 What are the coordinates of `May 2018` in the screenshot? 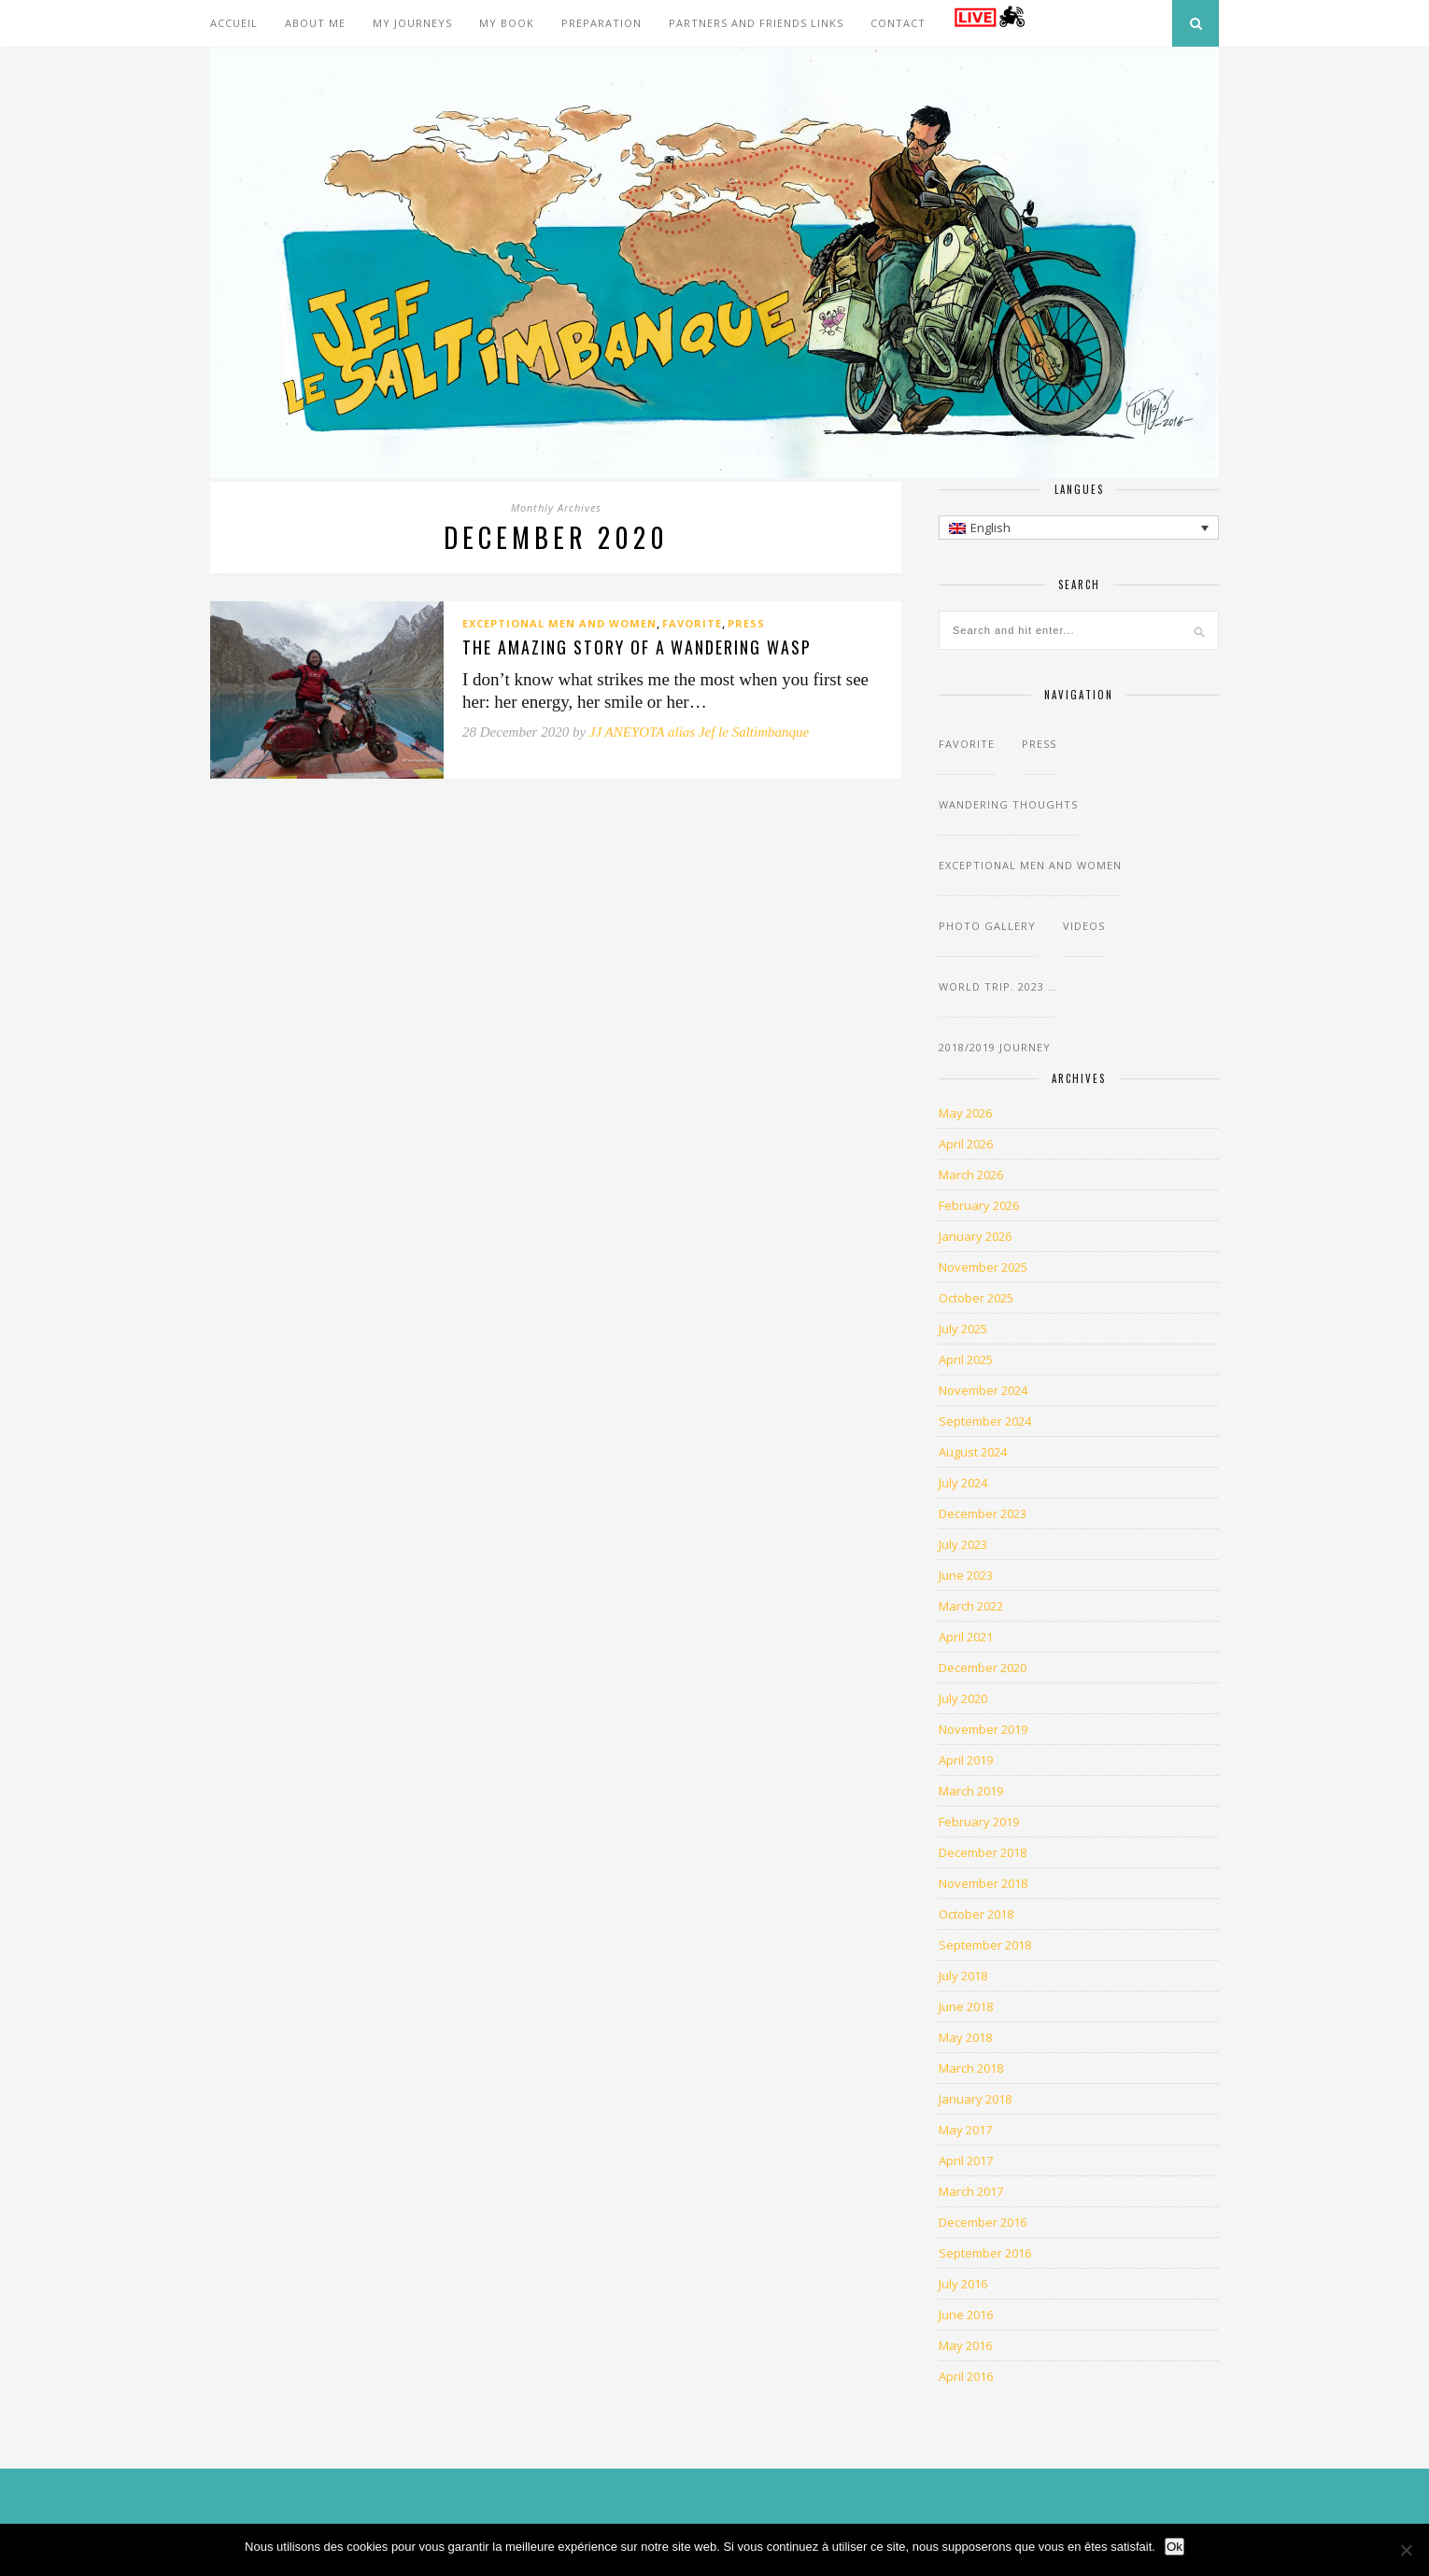 It's located at (965, 2037).